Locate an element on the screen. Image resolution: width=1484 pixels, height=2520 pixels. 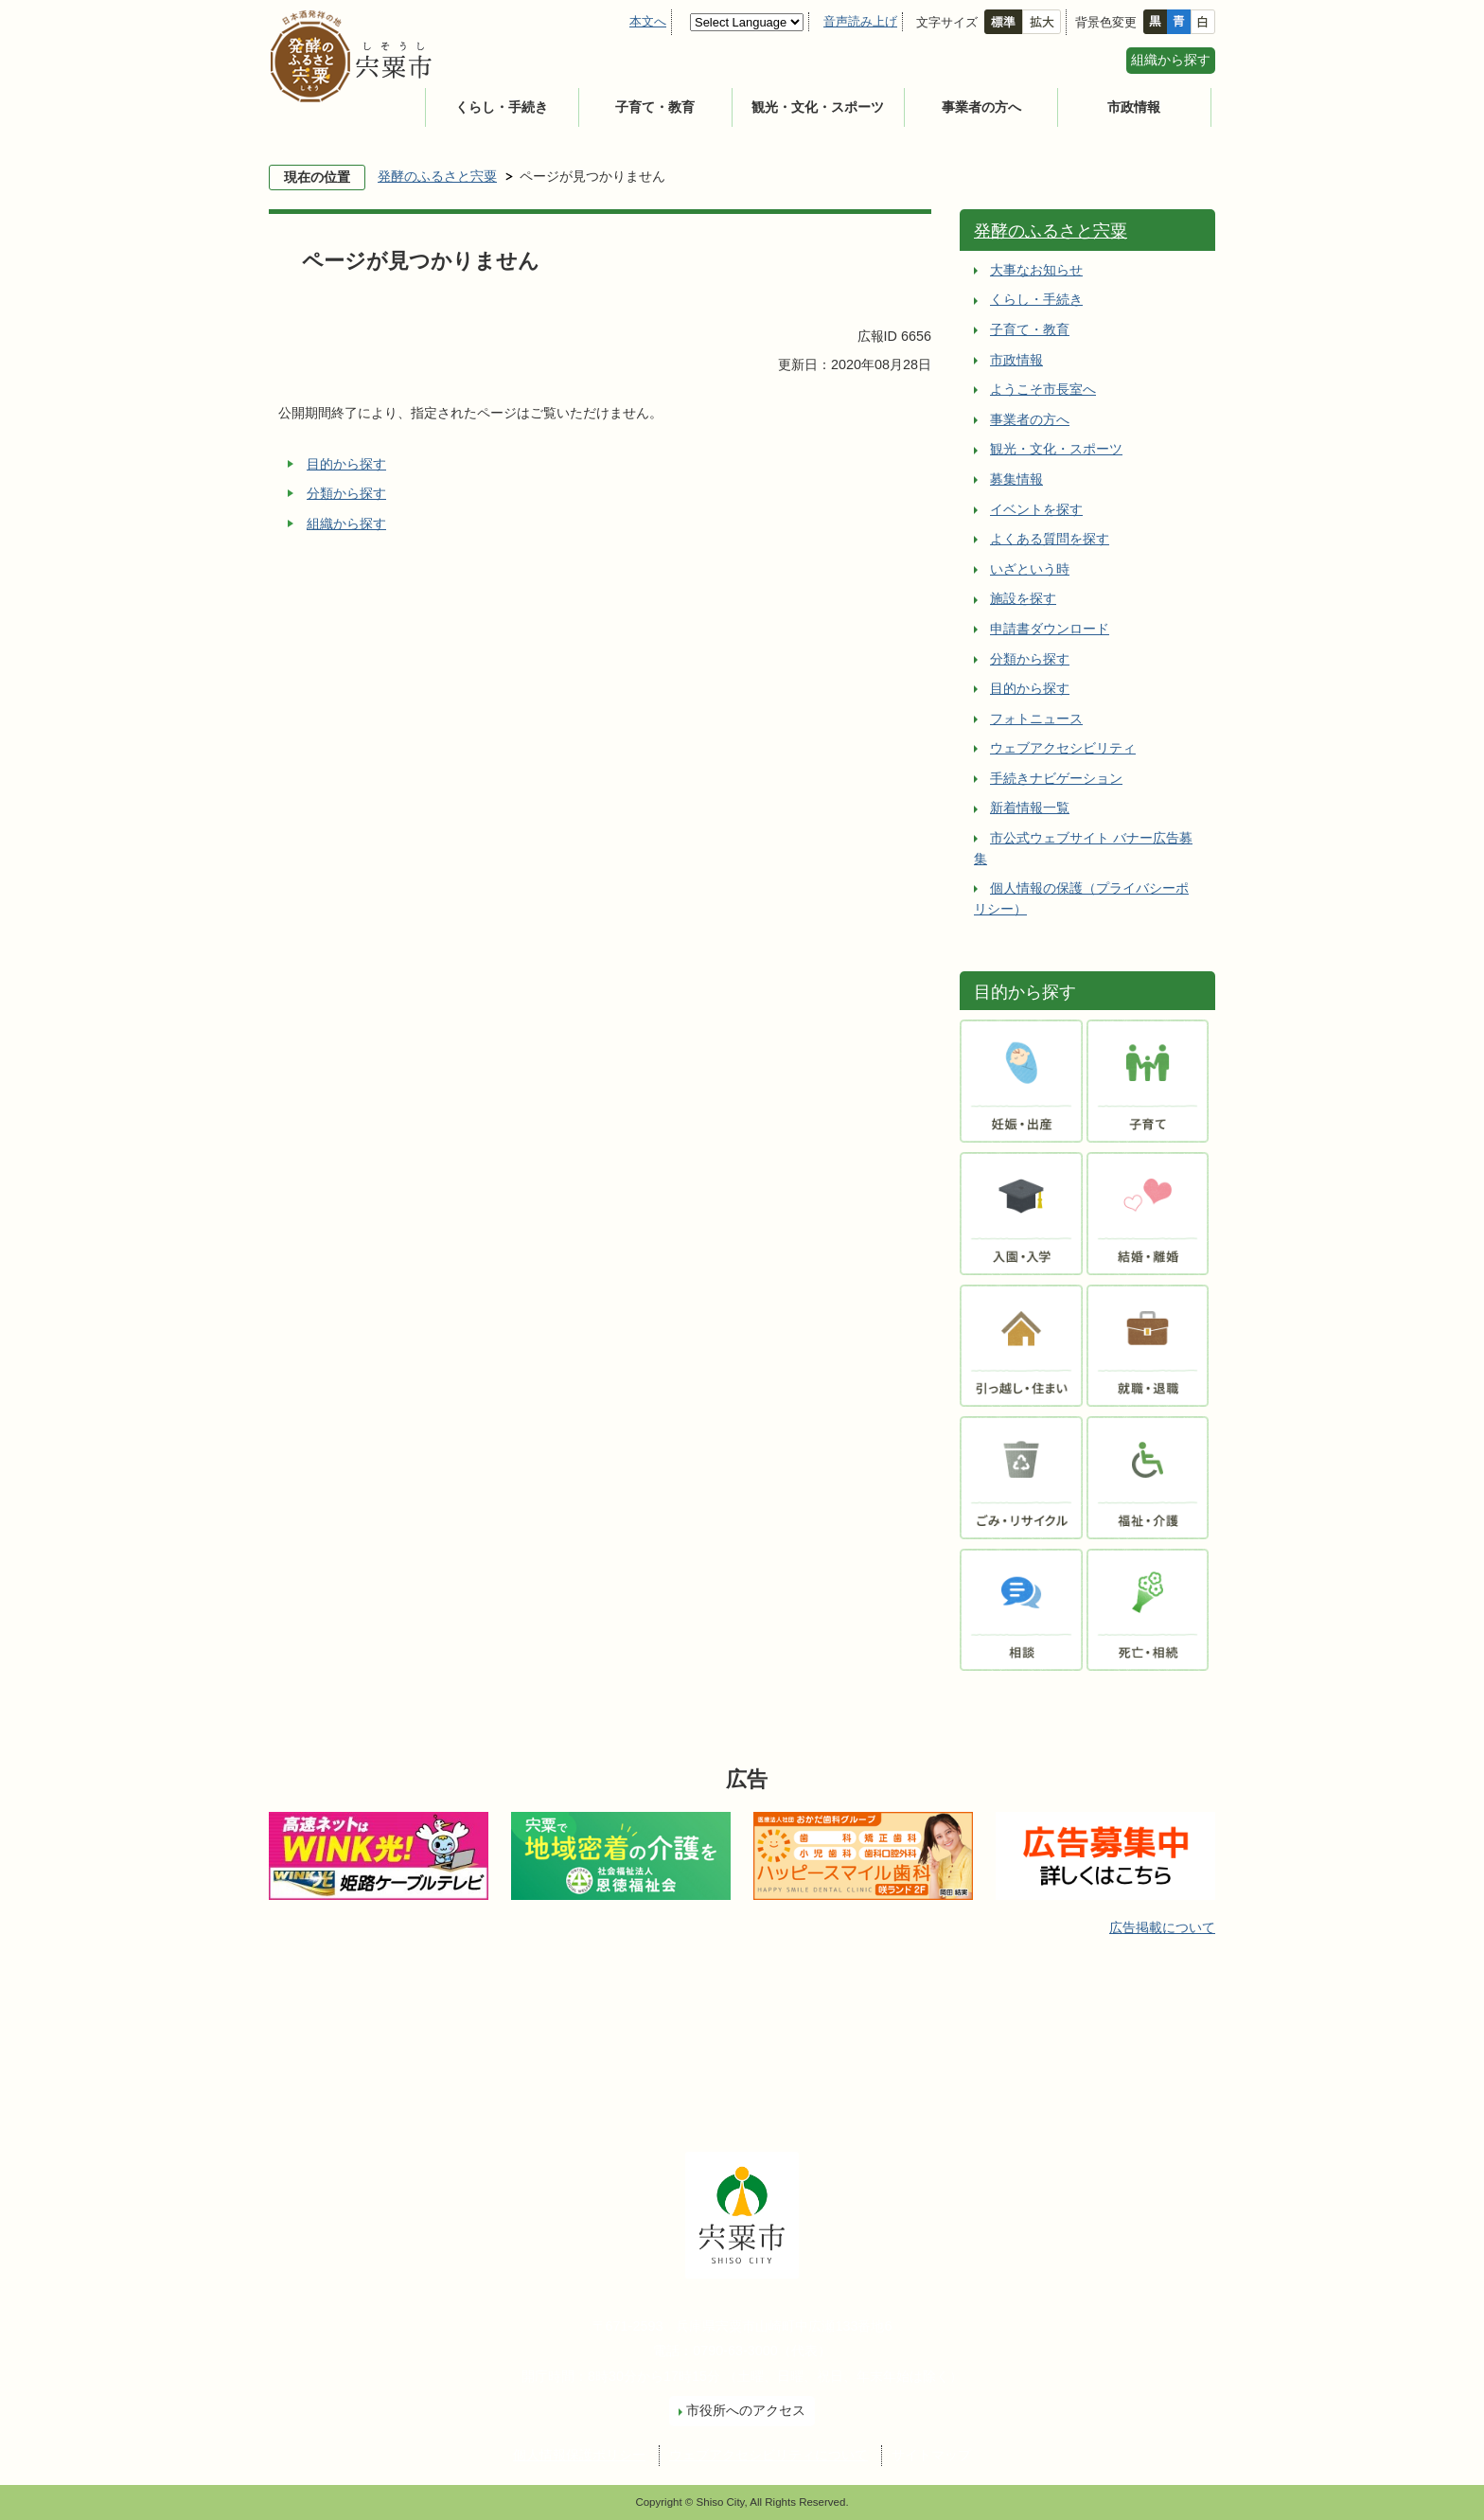
ウェブアクセシビリティについて is located at coordinates (768, 2454).